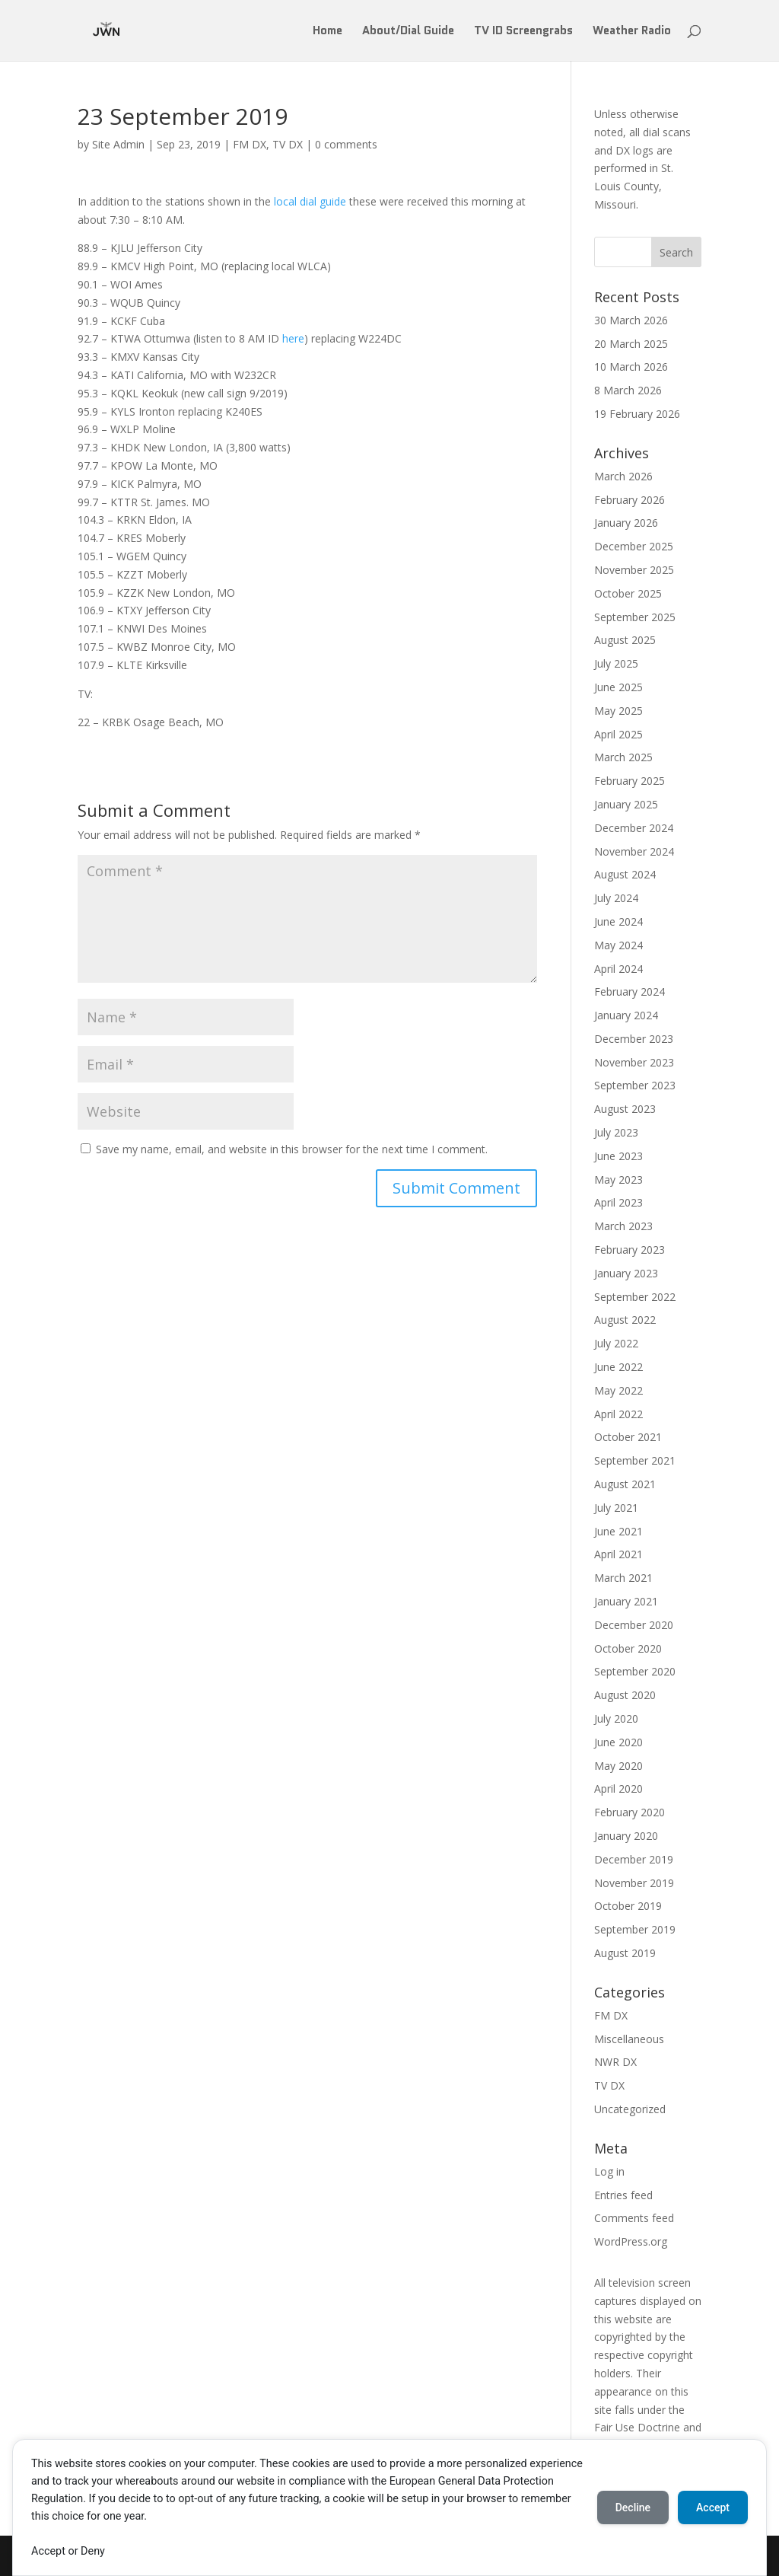  I want to click on April 2020, so click(618, 1788).